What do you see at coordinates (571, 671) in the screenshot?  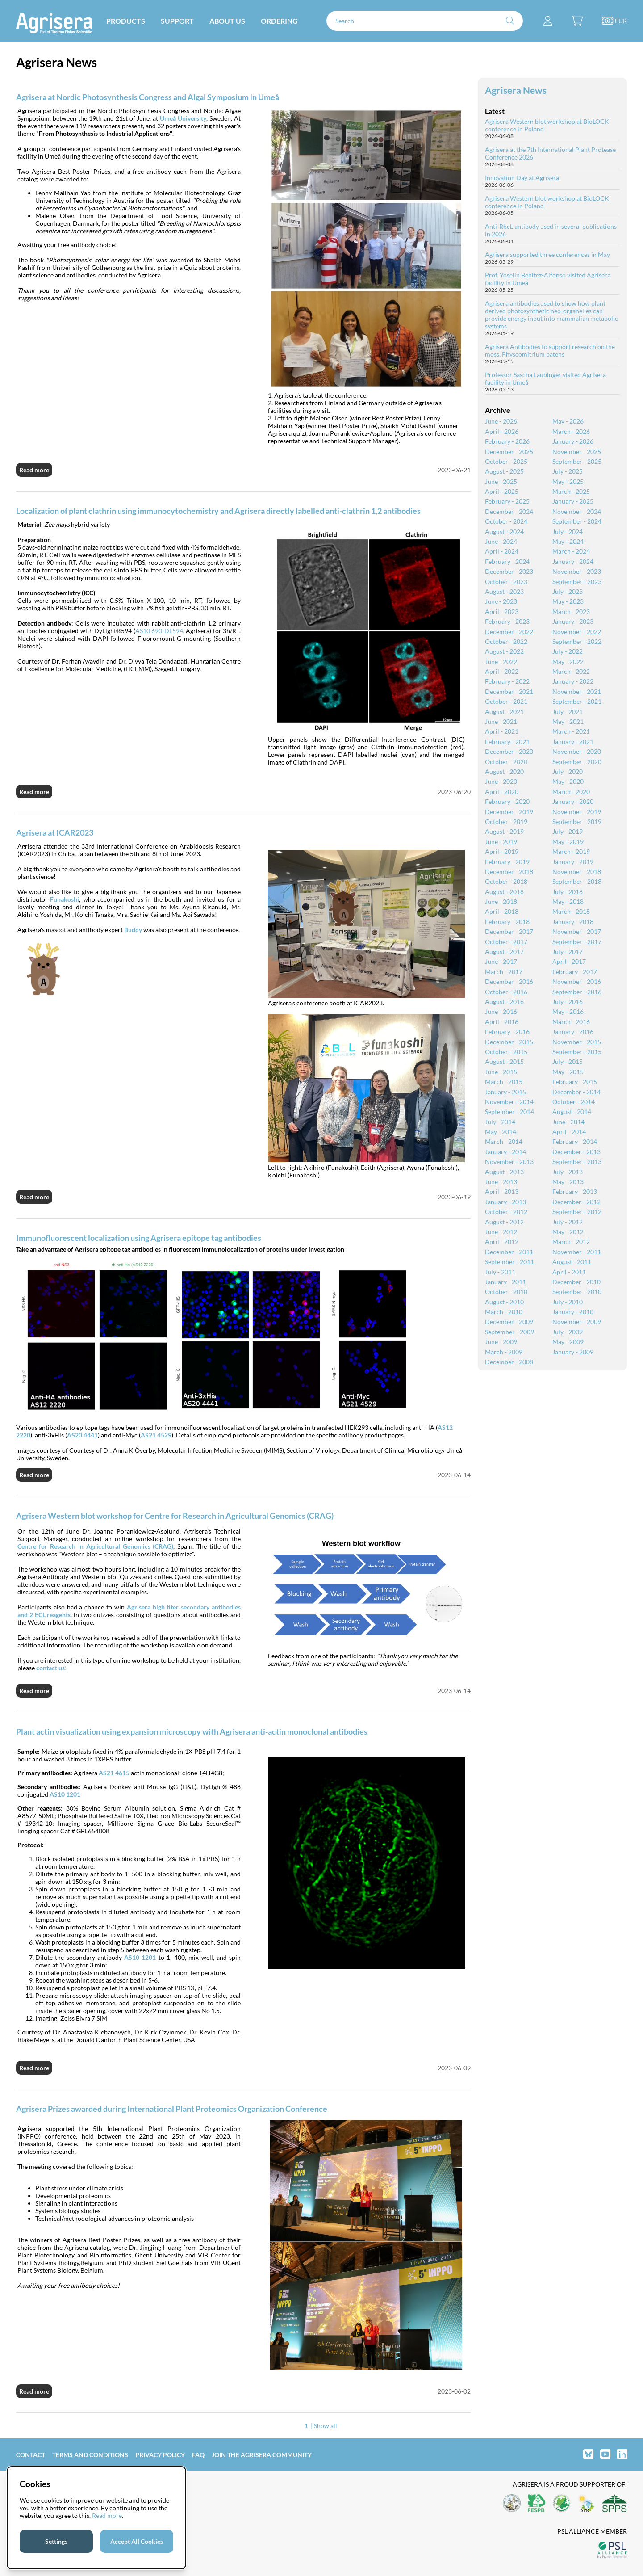 I see `March - 2022` at bounding box center [571, 671].